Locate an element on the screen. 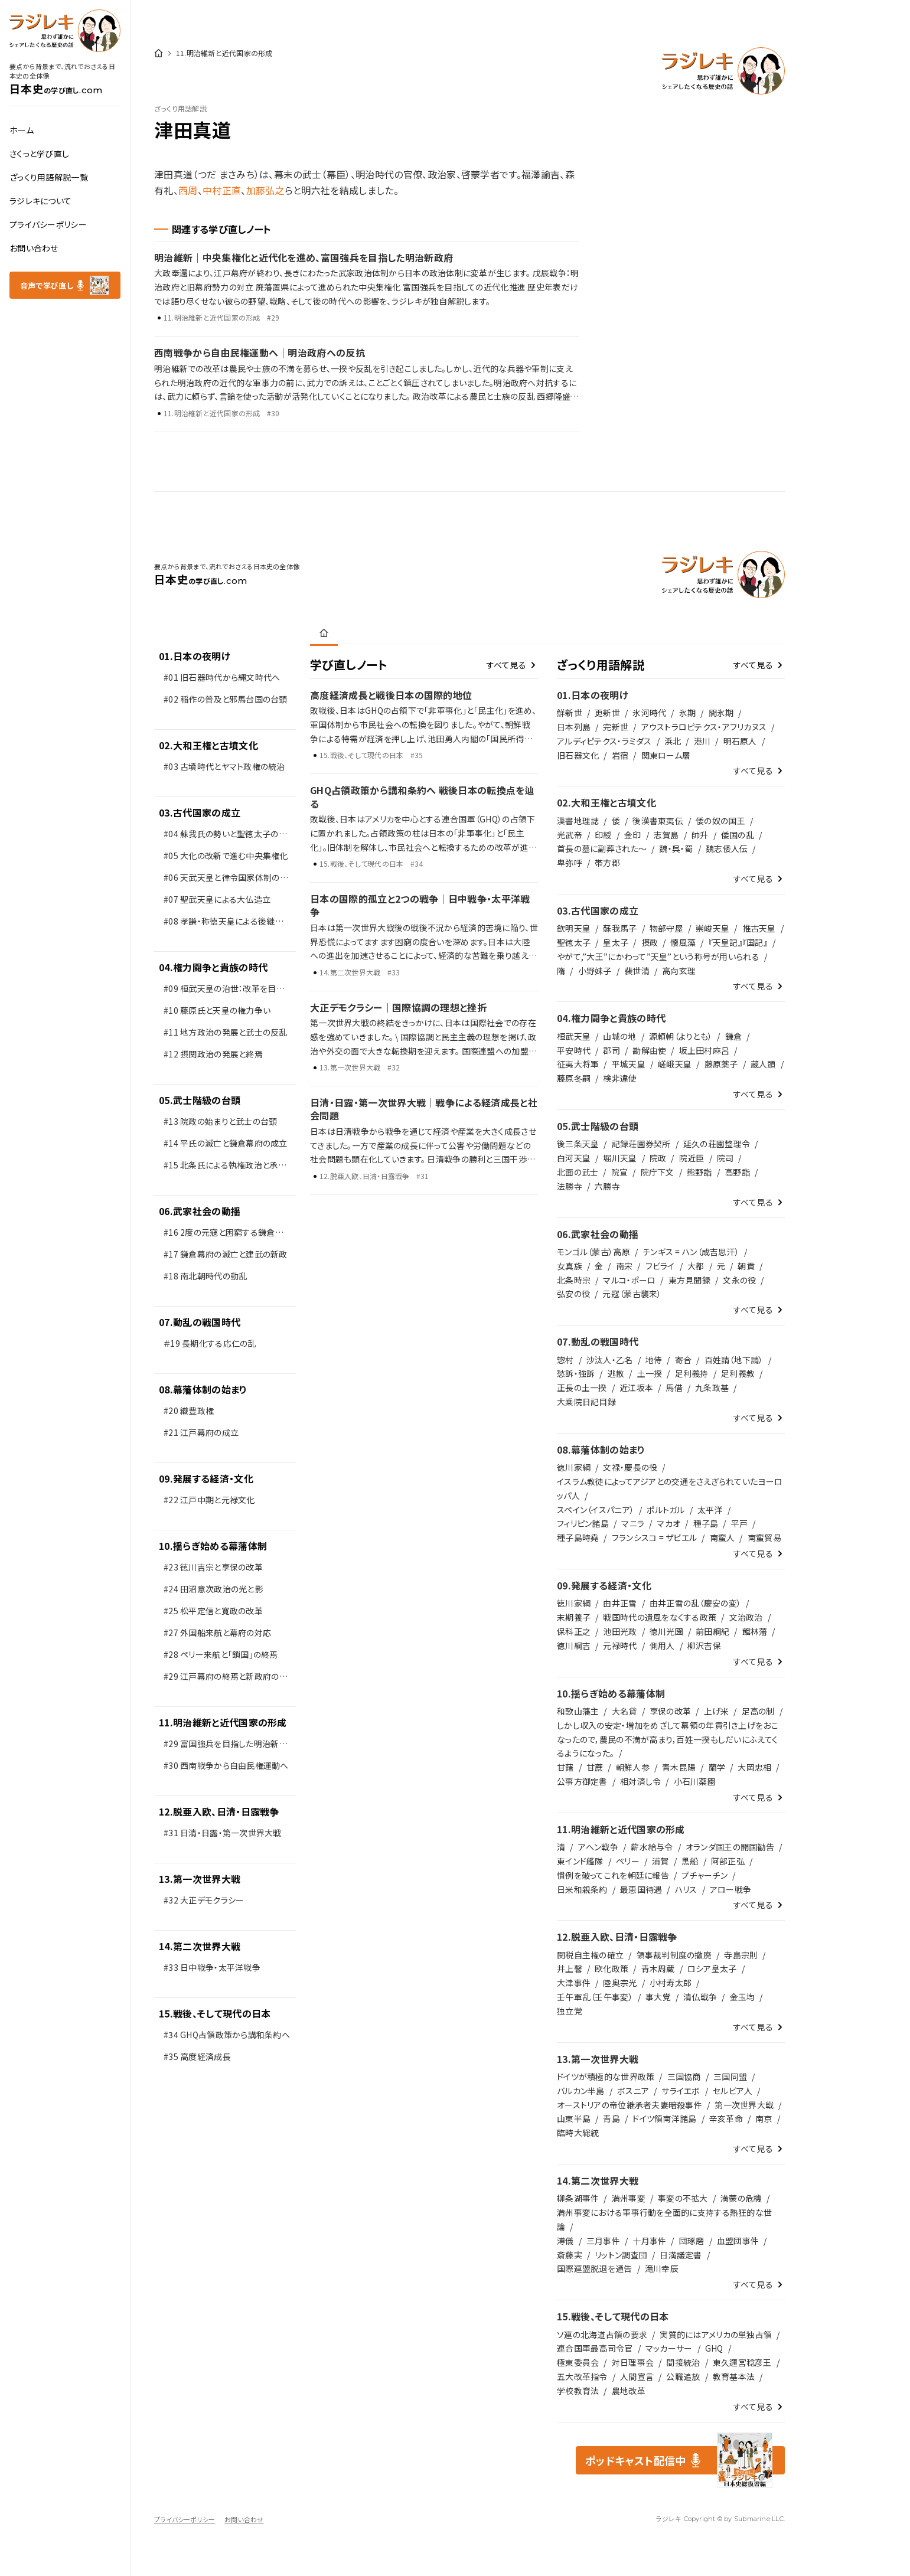 This screenshot has width=910, height=2576. 愁訴・強訴 is located at coordinates (576, 1373).